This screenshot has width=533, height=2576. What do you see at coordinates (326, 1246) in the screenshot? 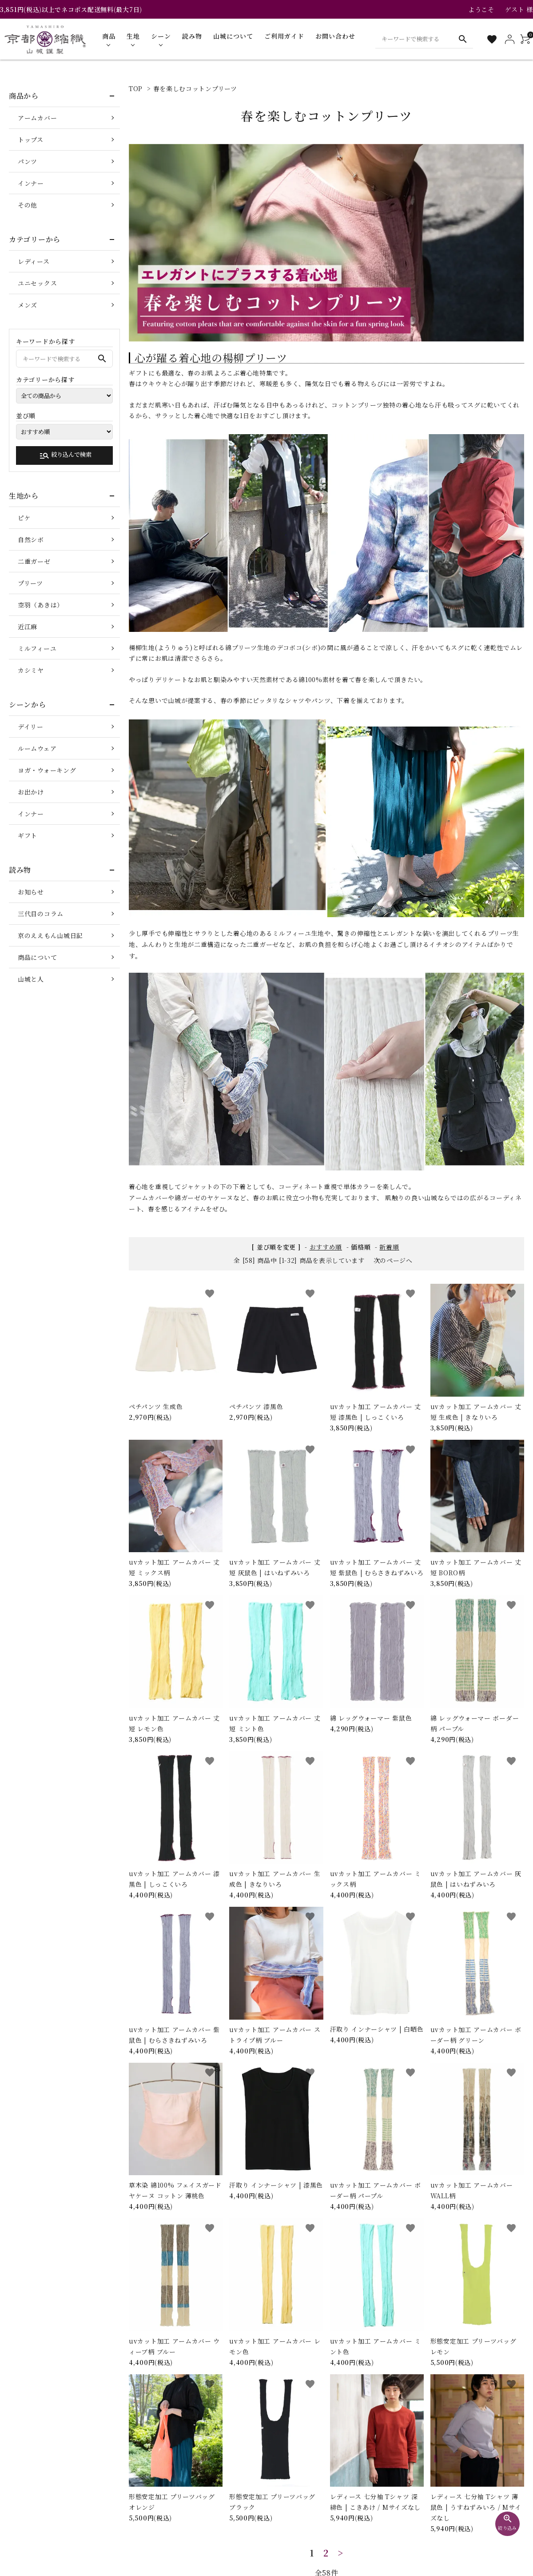
I see `おすすめ順` at bounding box center [326, 1246].